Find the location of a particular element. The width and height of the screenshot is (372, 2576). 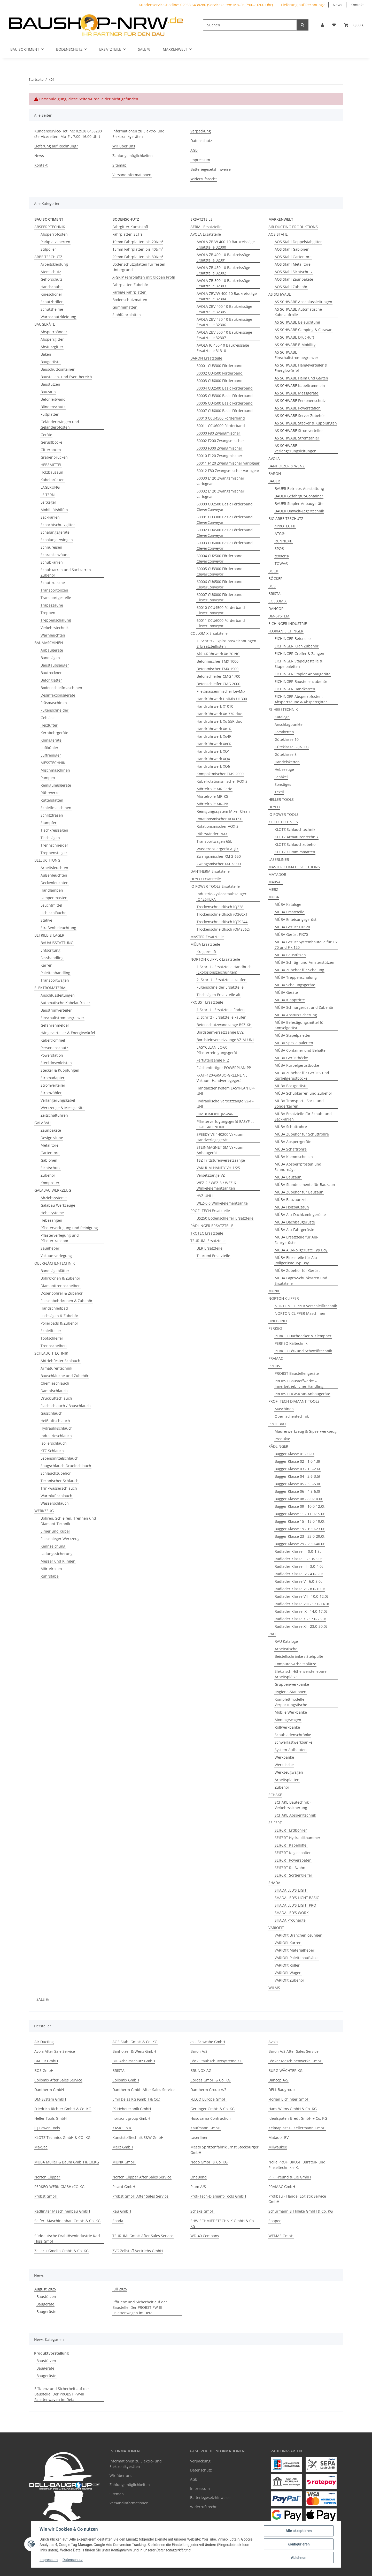

AS SCHWABE Stromzähler is located at coordinates (297, 438).